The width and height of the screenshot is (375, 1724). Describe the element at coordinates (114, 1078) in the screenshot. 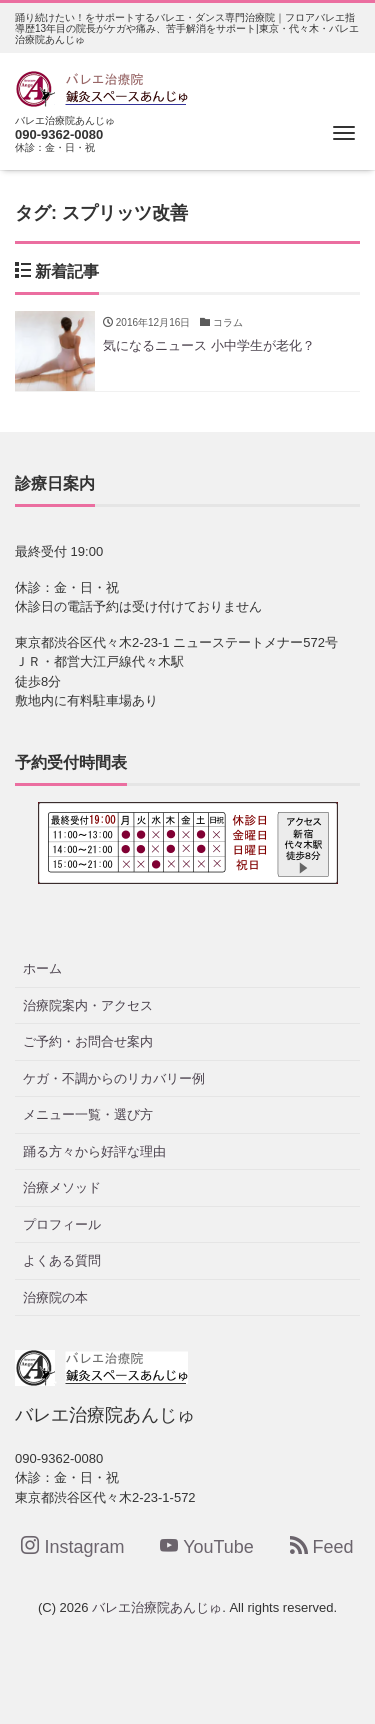

I see `ケガ・不調からのリカバリー例` at that location.